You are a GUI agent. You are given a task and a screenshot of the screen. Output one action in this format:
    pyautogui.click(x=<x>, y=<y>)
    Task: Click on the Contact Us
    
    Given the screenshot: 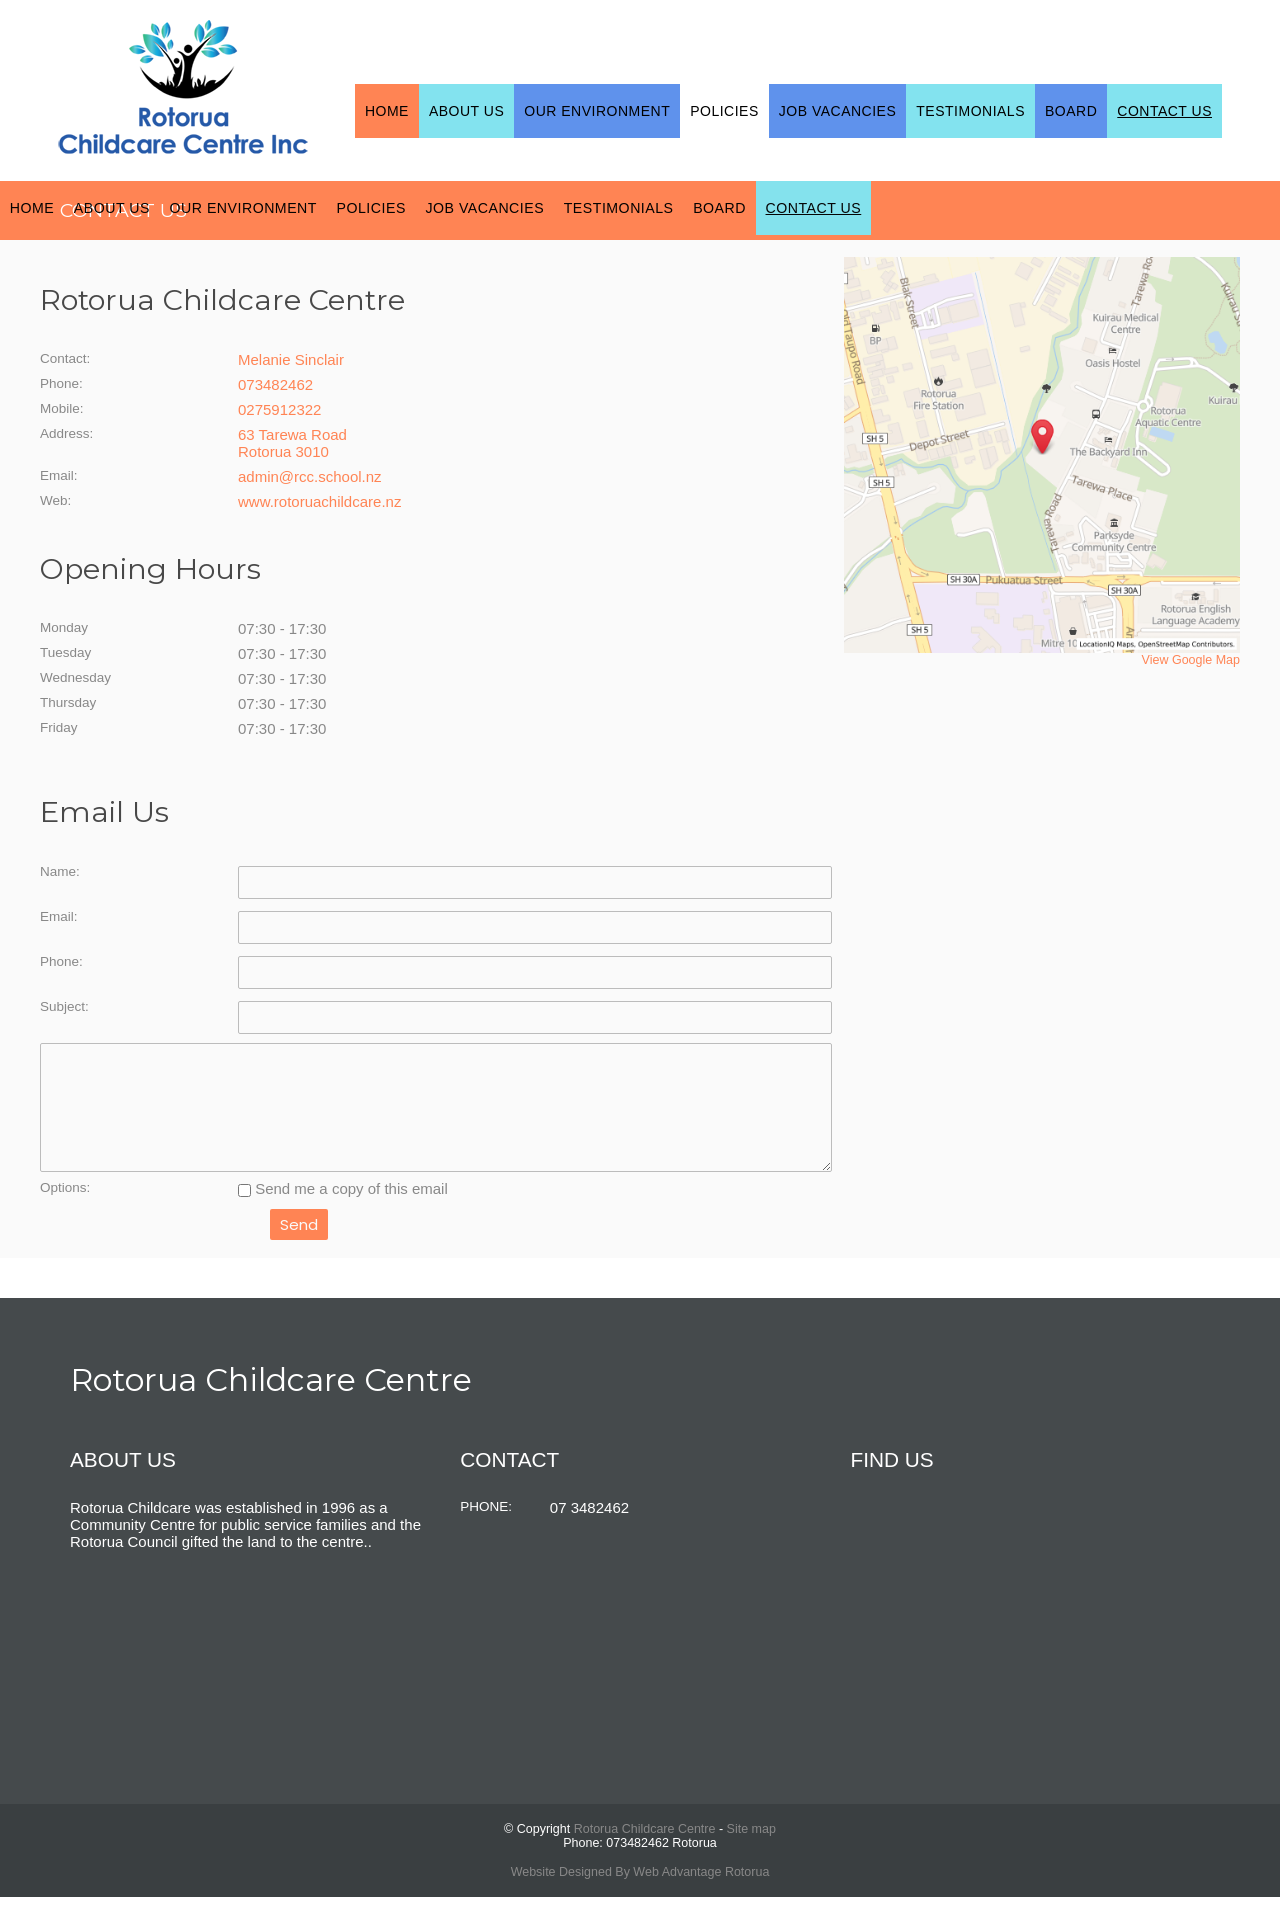 What is the action you would take?
    pyautogui.click(x=1164, y=111)
    